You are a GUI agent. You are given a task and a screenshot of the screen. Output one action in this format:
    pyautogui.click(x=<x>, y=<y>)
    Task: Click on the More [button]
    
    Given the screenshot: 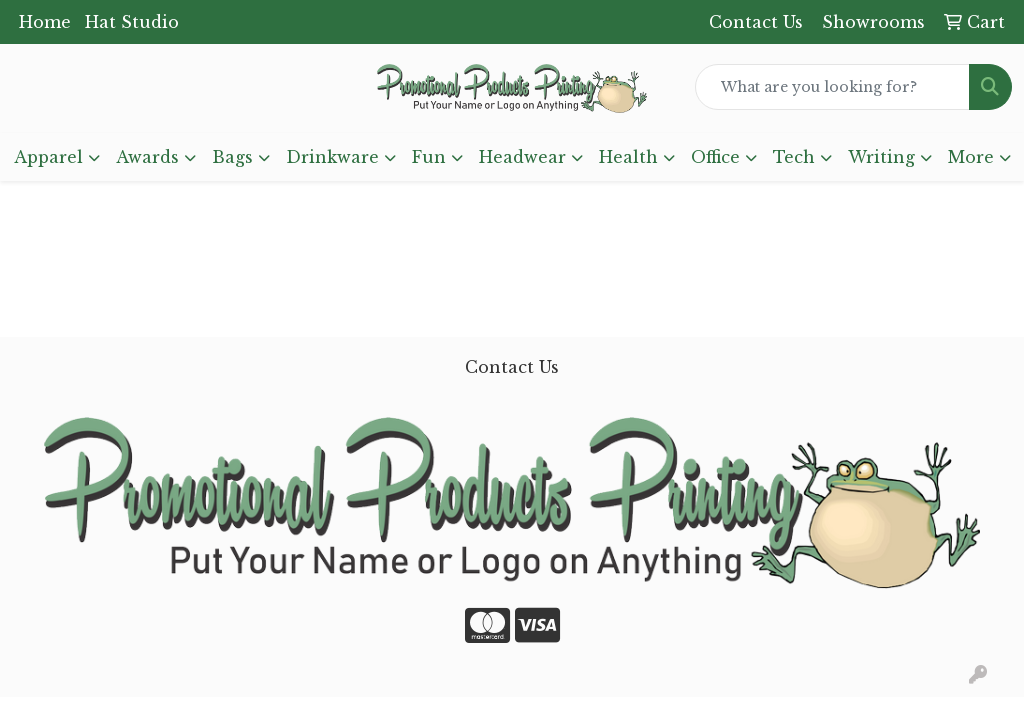 What is the action you would take?
    pyautogui.click(x=971, y=157)
    